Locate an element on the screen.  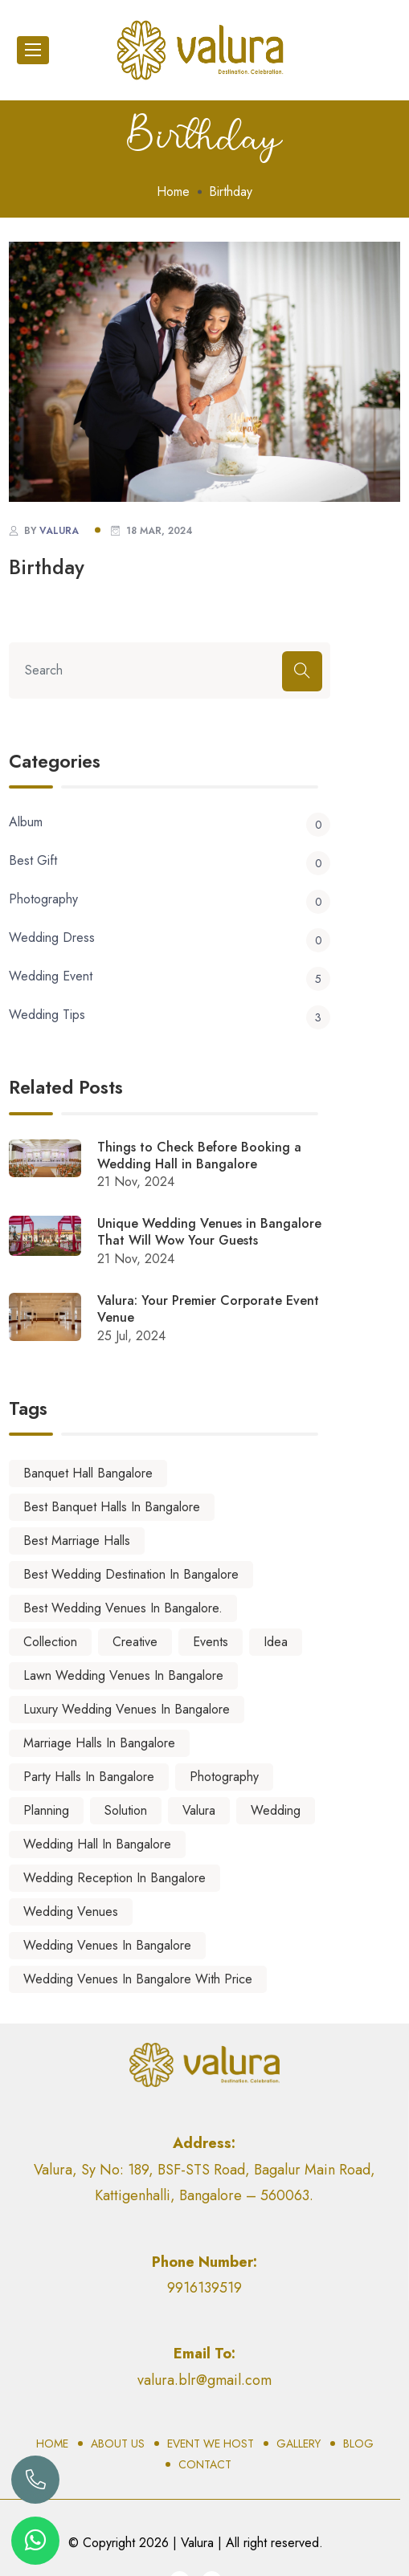
Best Gift is located at coordinates (169, 860).